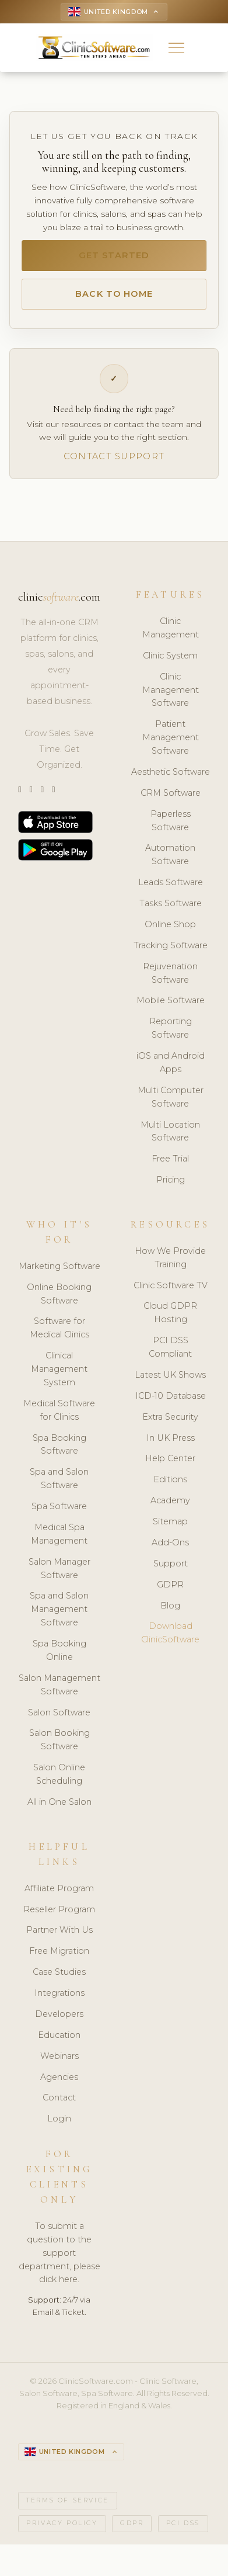 Image resolution: width=228 pixels, height=2576 pixels. I want to click on Clinic Management, so click(170, 636).